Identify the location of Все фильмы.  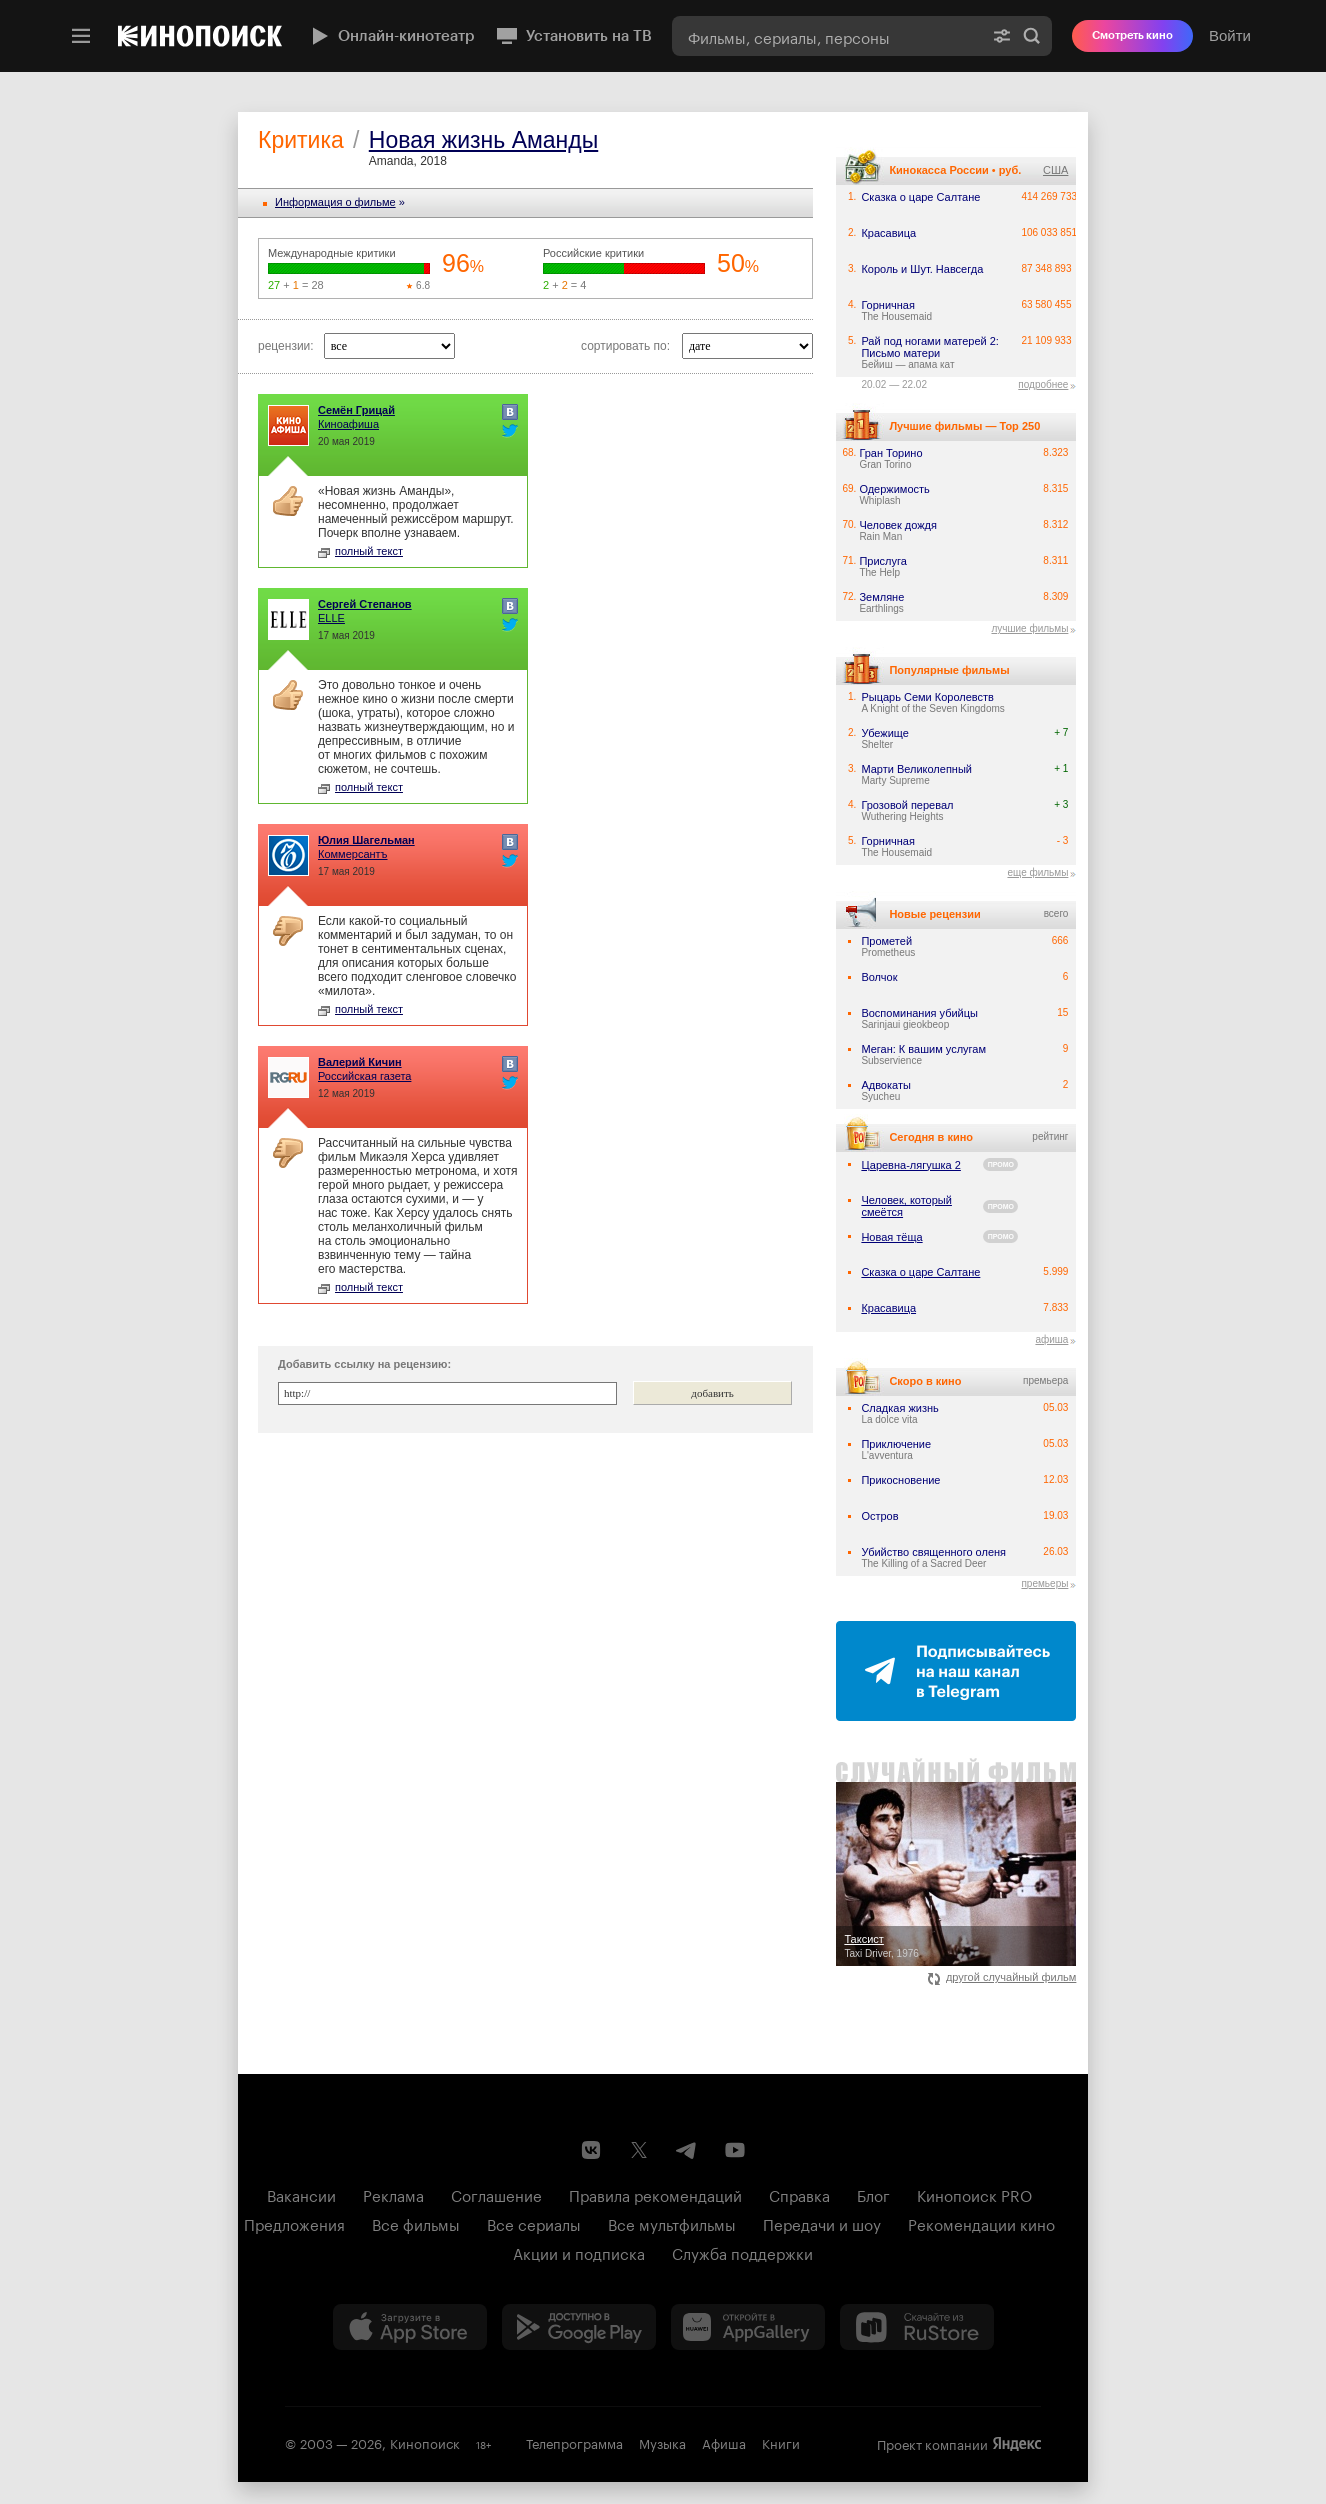
(416, 2223).